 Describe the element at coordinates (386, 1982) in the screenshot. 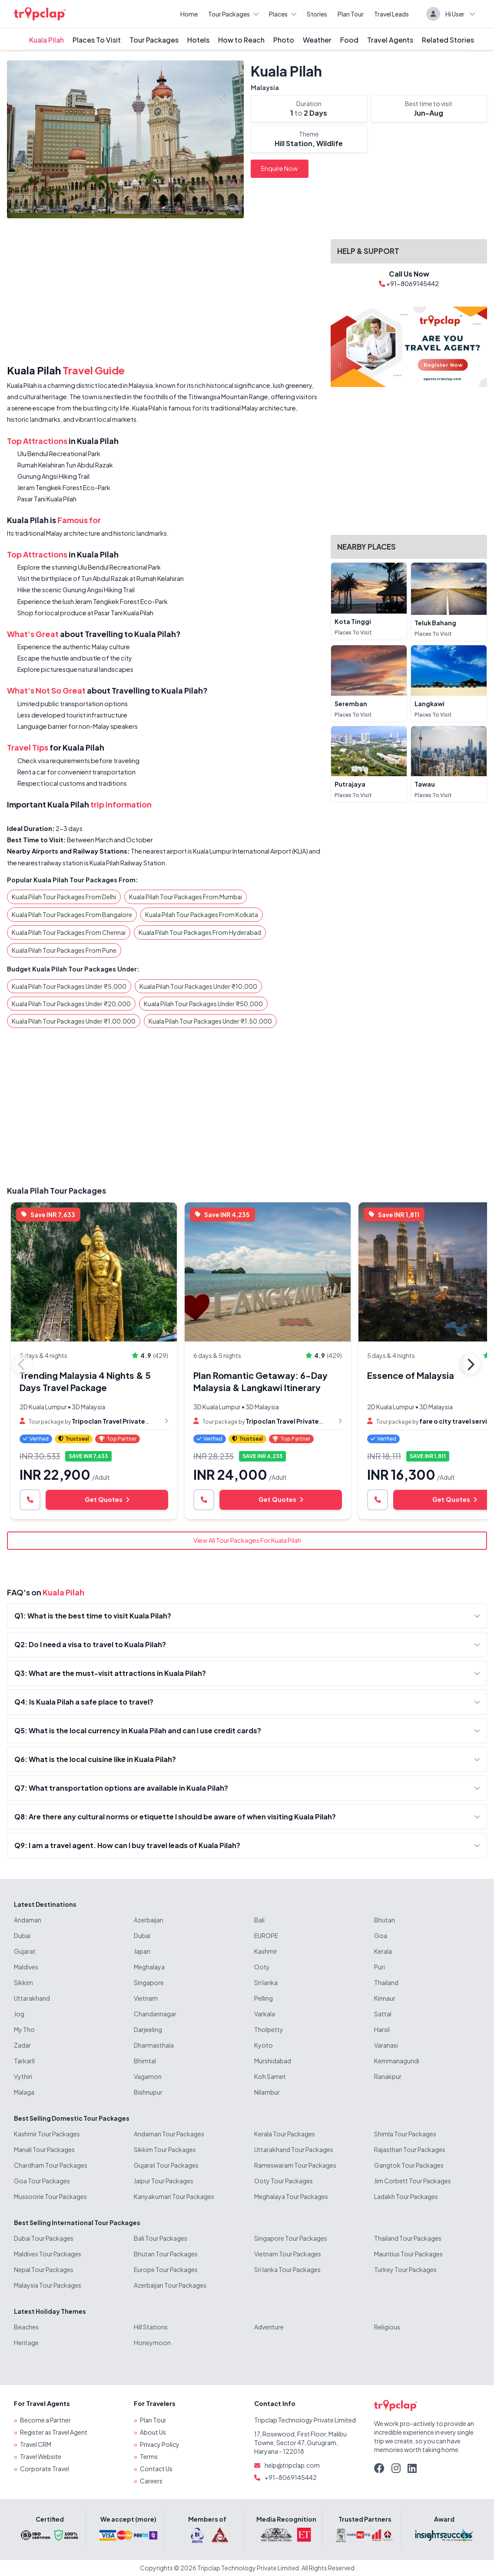

I see `Thailand` at that location.